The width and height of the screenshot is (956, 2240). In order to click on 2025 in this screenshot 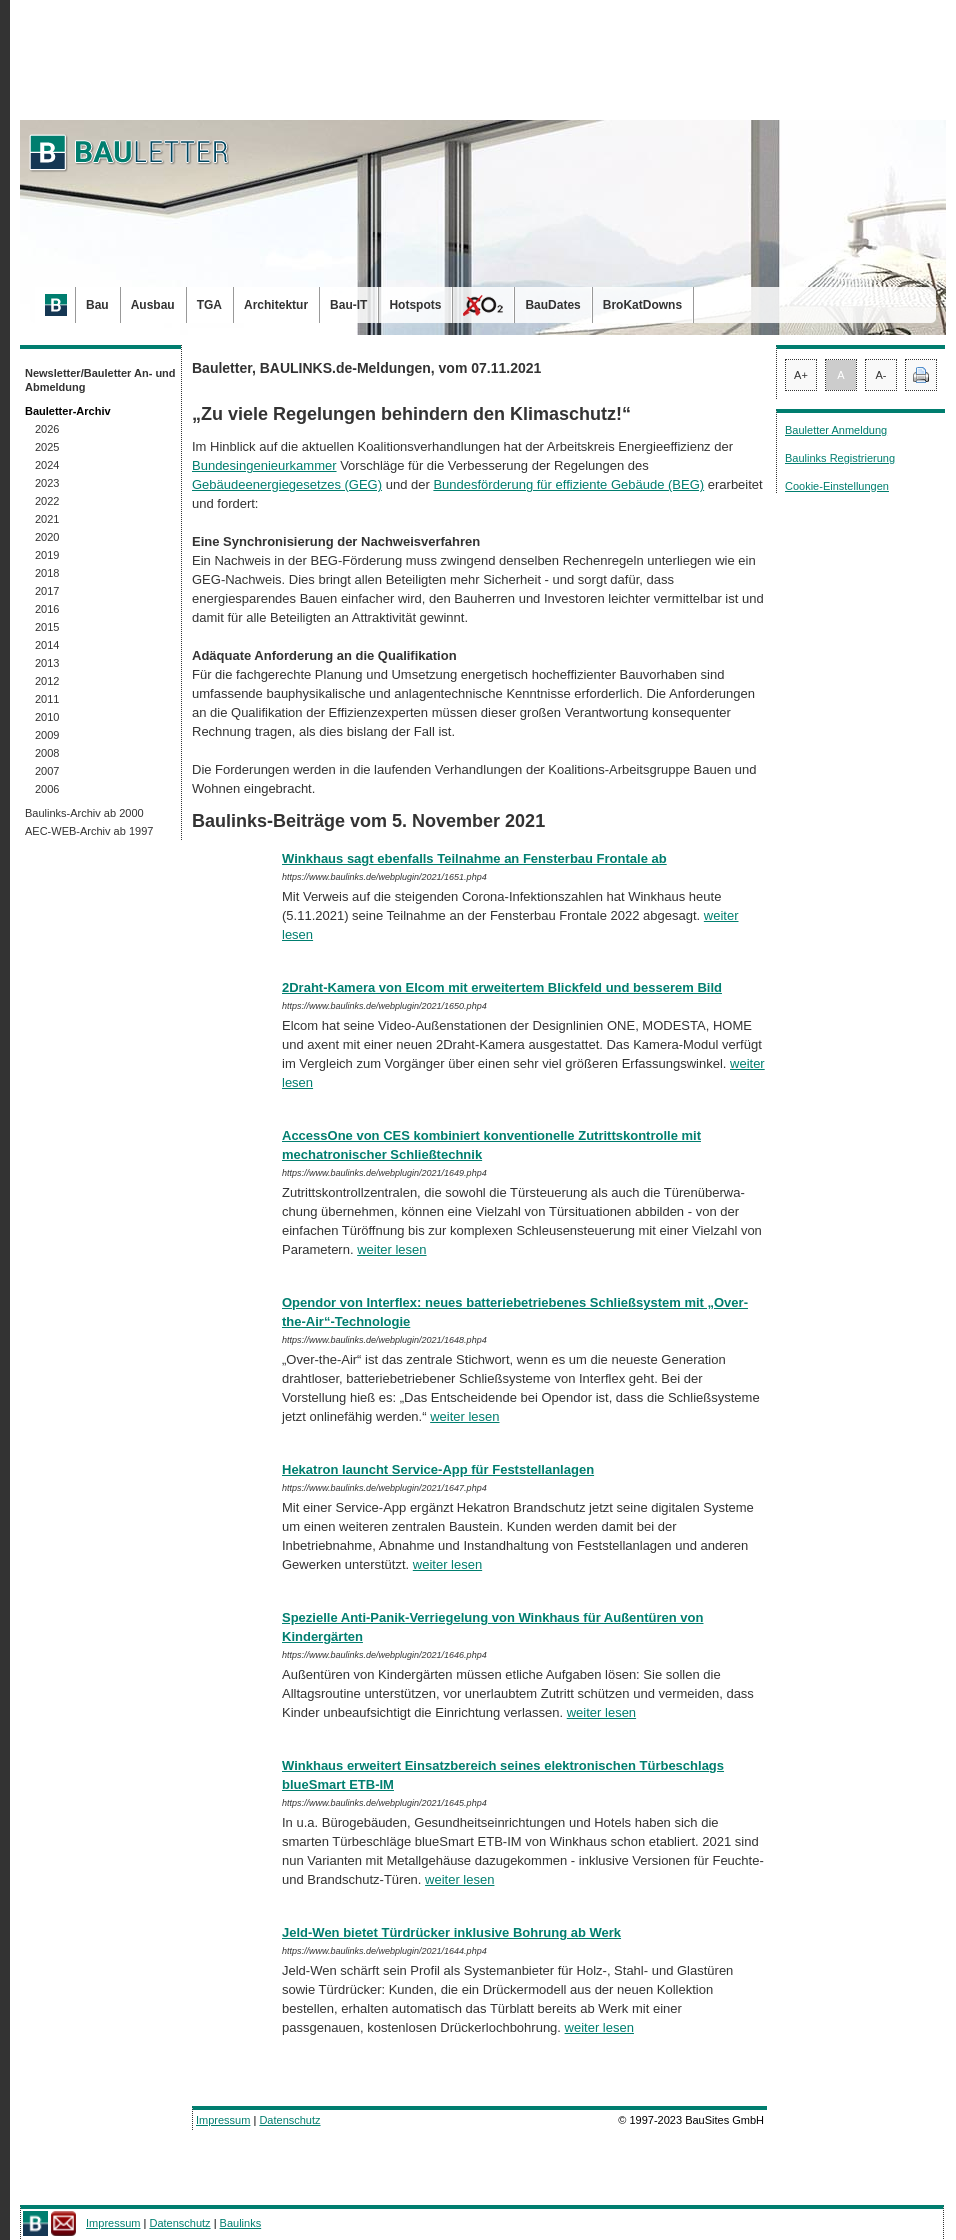, I will do `click(47, 447)`.